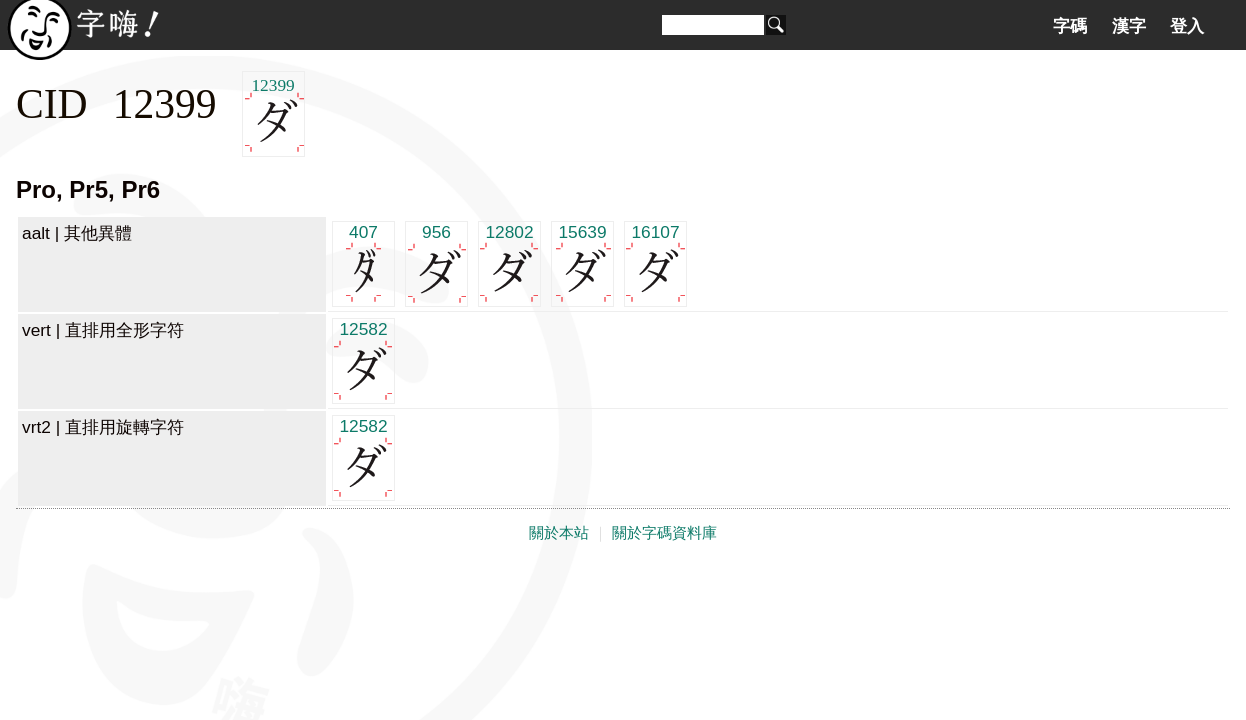 The width and height of the screenshot is (1246, 720). Describe the element at coordinates (664, 533) in the screenshot. I see `關於字碼資料庫` at that location.